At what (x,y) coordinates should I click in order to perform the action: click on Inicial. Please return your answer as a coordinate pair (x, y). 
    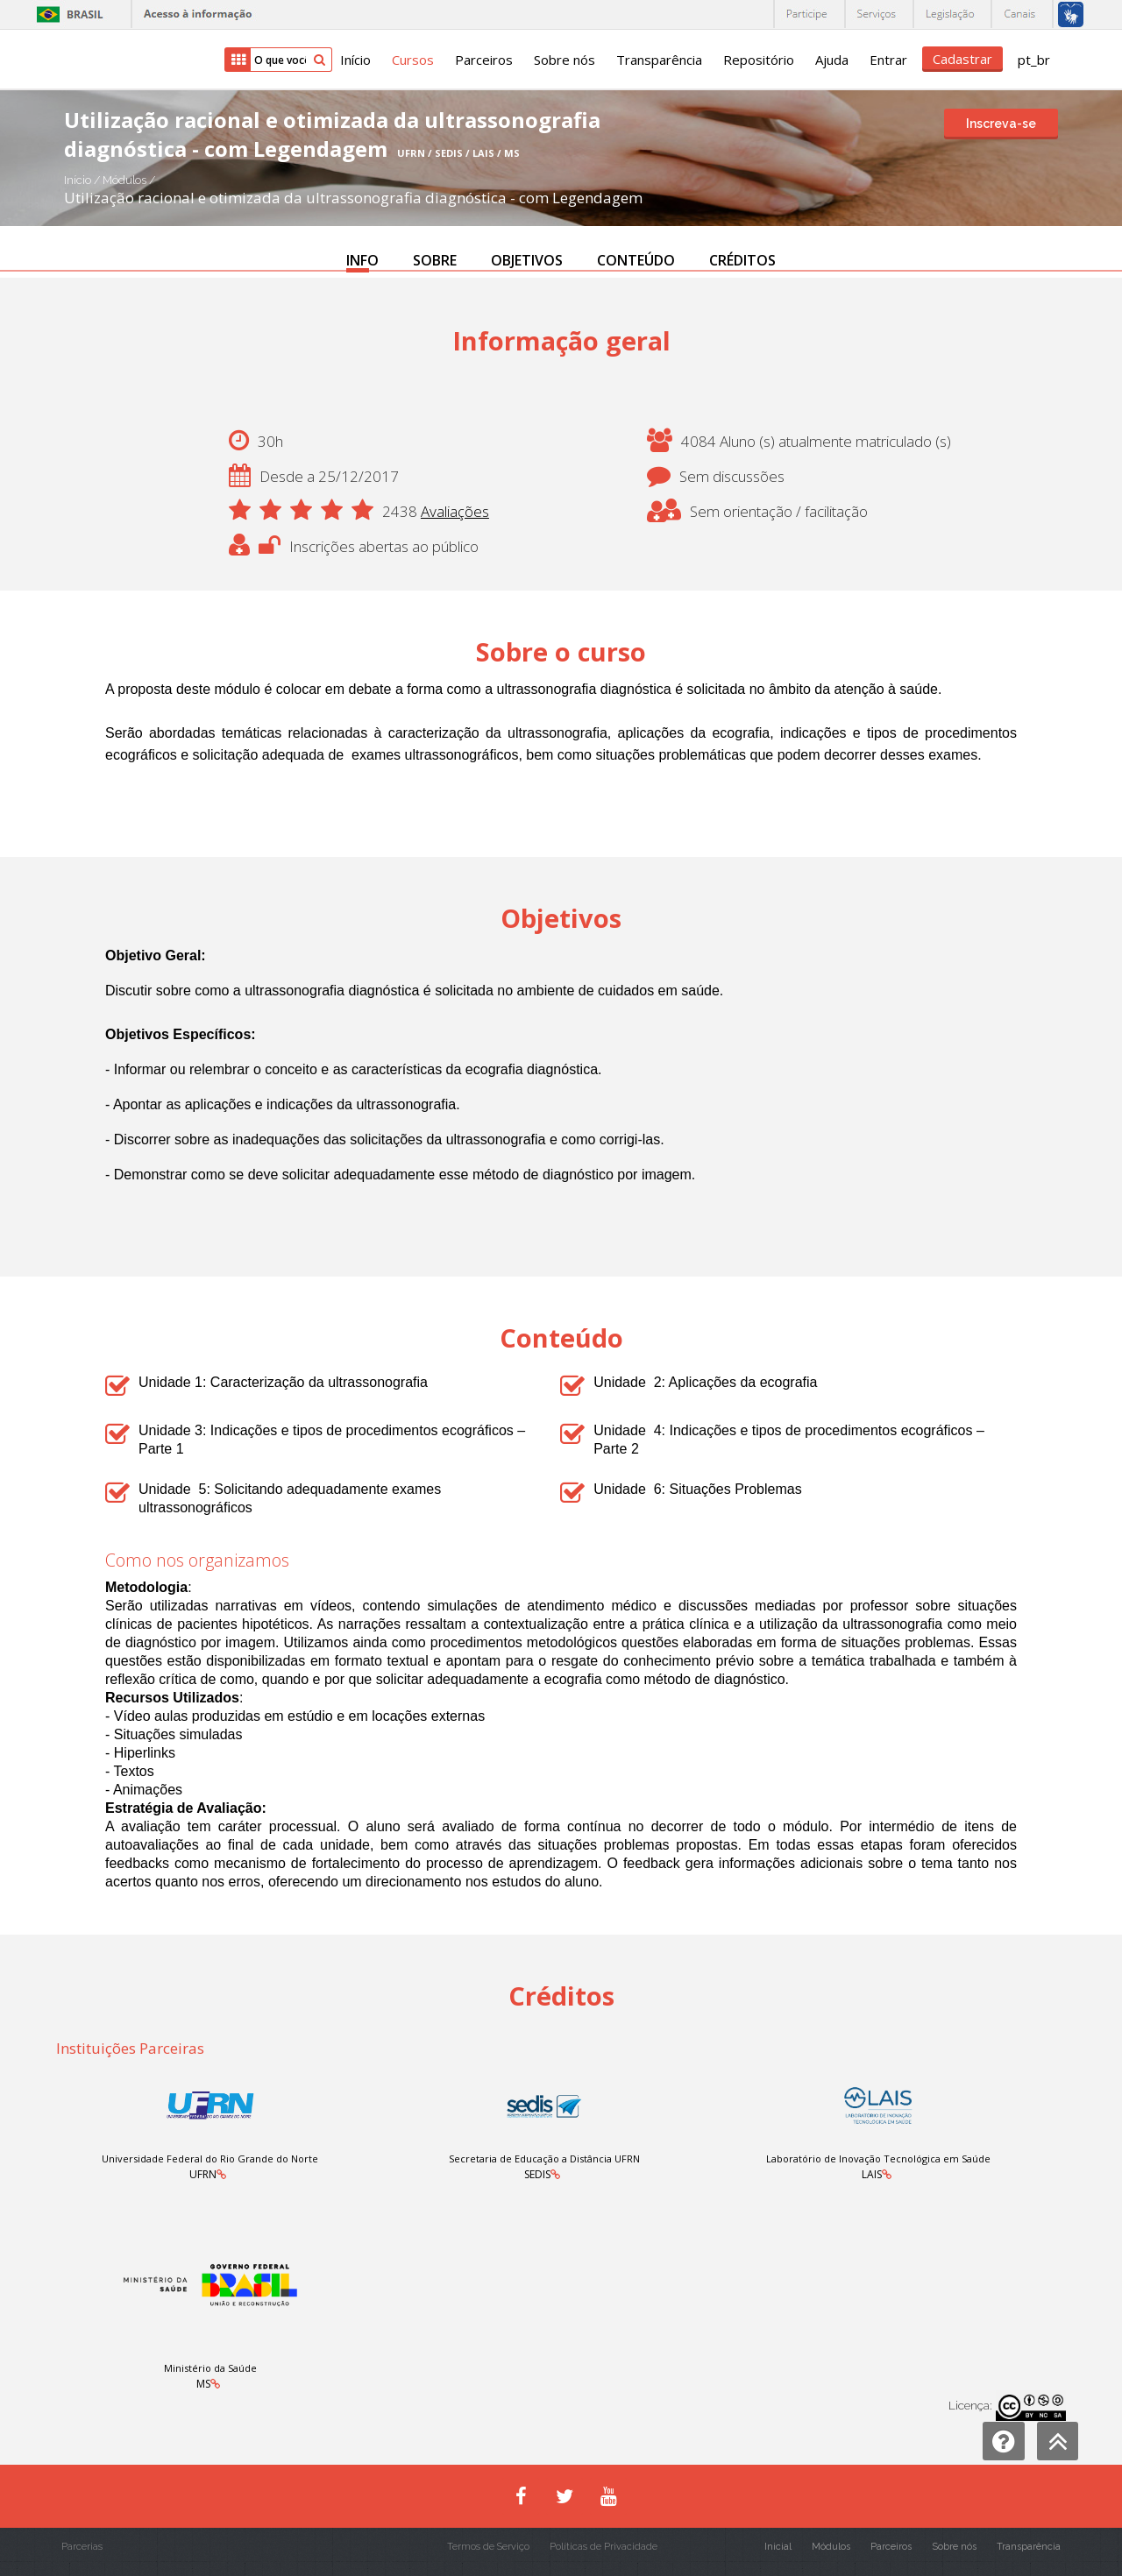
    Looking at the image, I should click on (778, 2546).